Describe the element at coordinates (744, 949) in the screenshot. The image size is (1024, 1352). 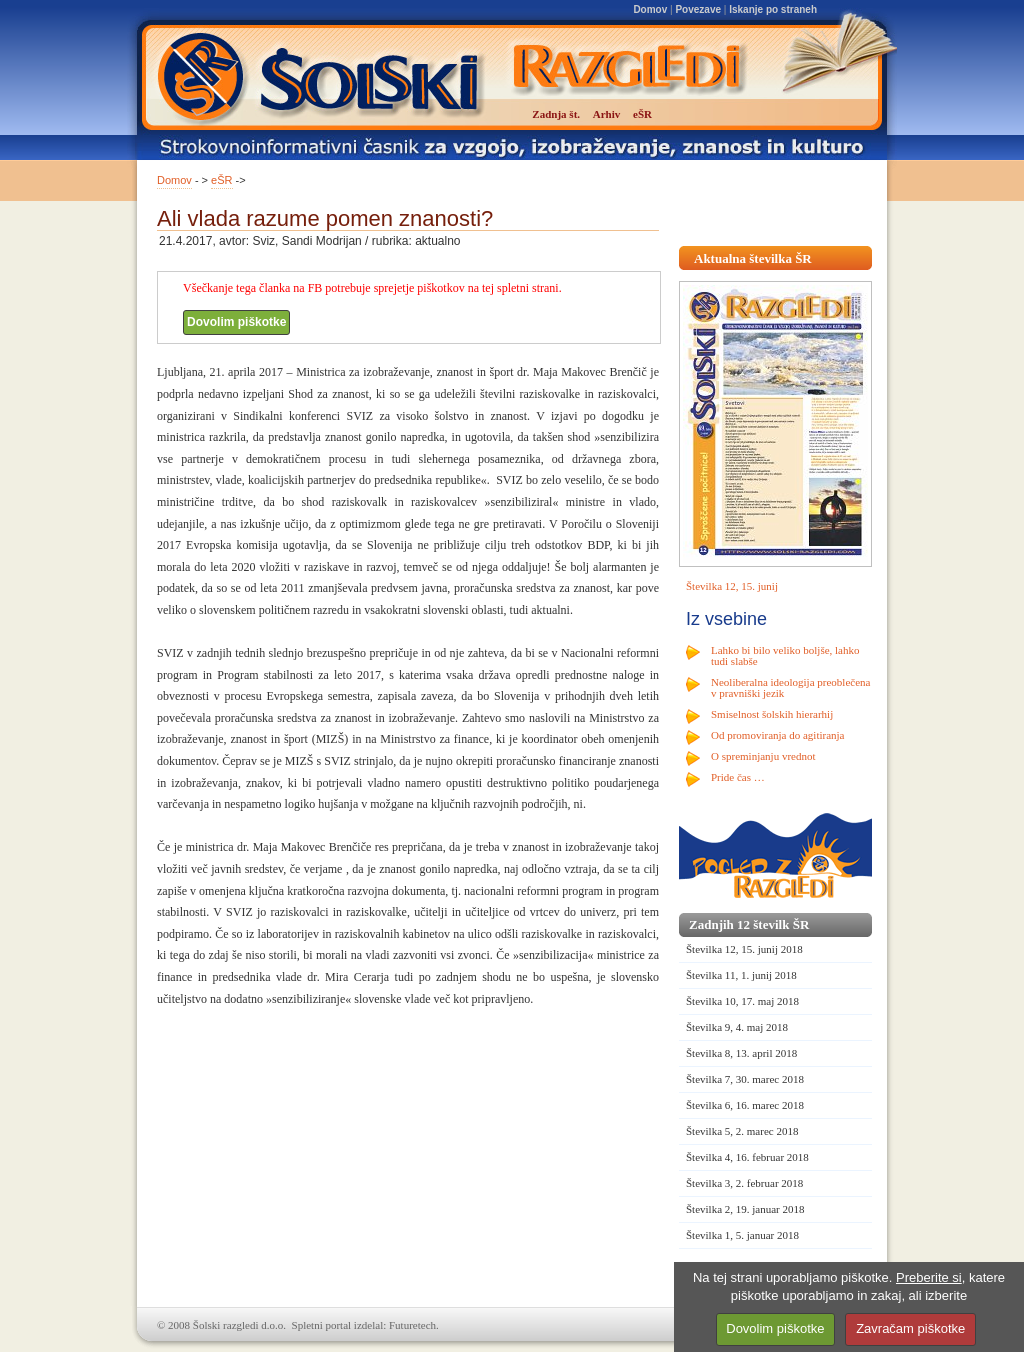
I see `Številka 12, 15. junij 2018` at that location.